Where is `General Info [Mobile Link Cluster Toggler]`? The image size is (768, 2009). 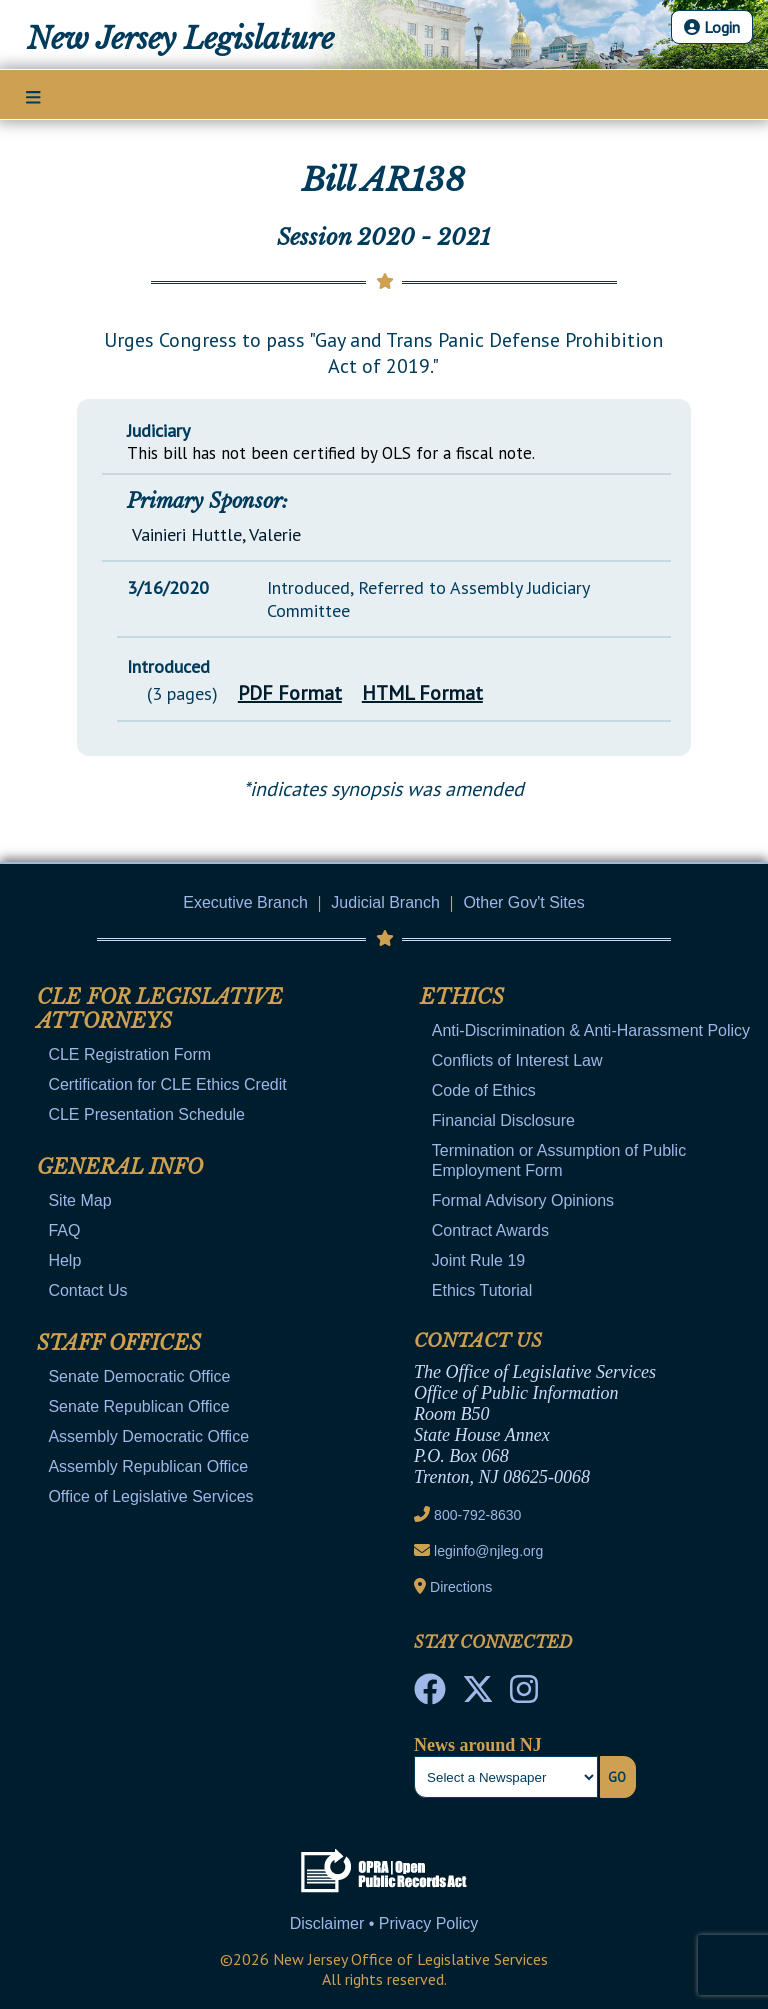 General Info [Mobile Link Cluster Toggler] is located at coordinates (120, 1167).